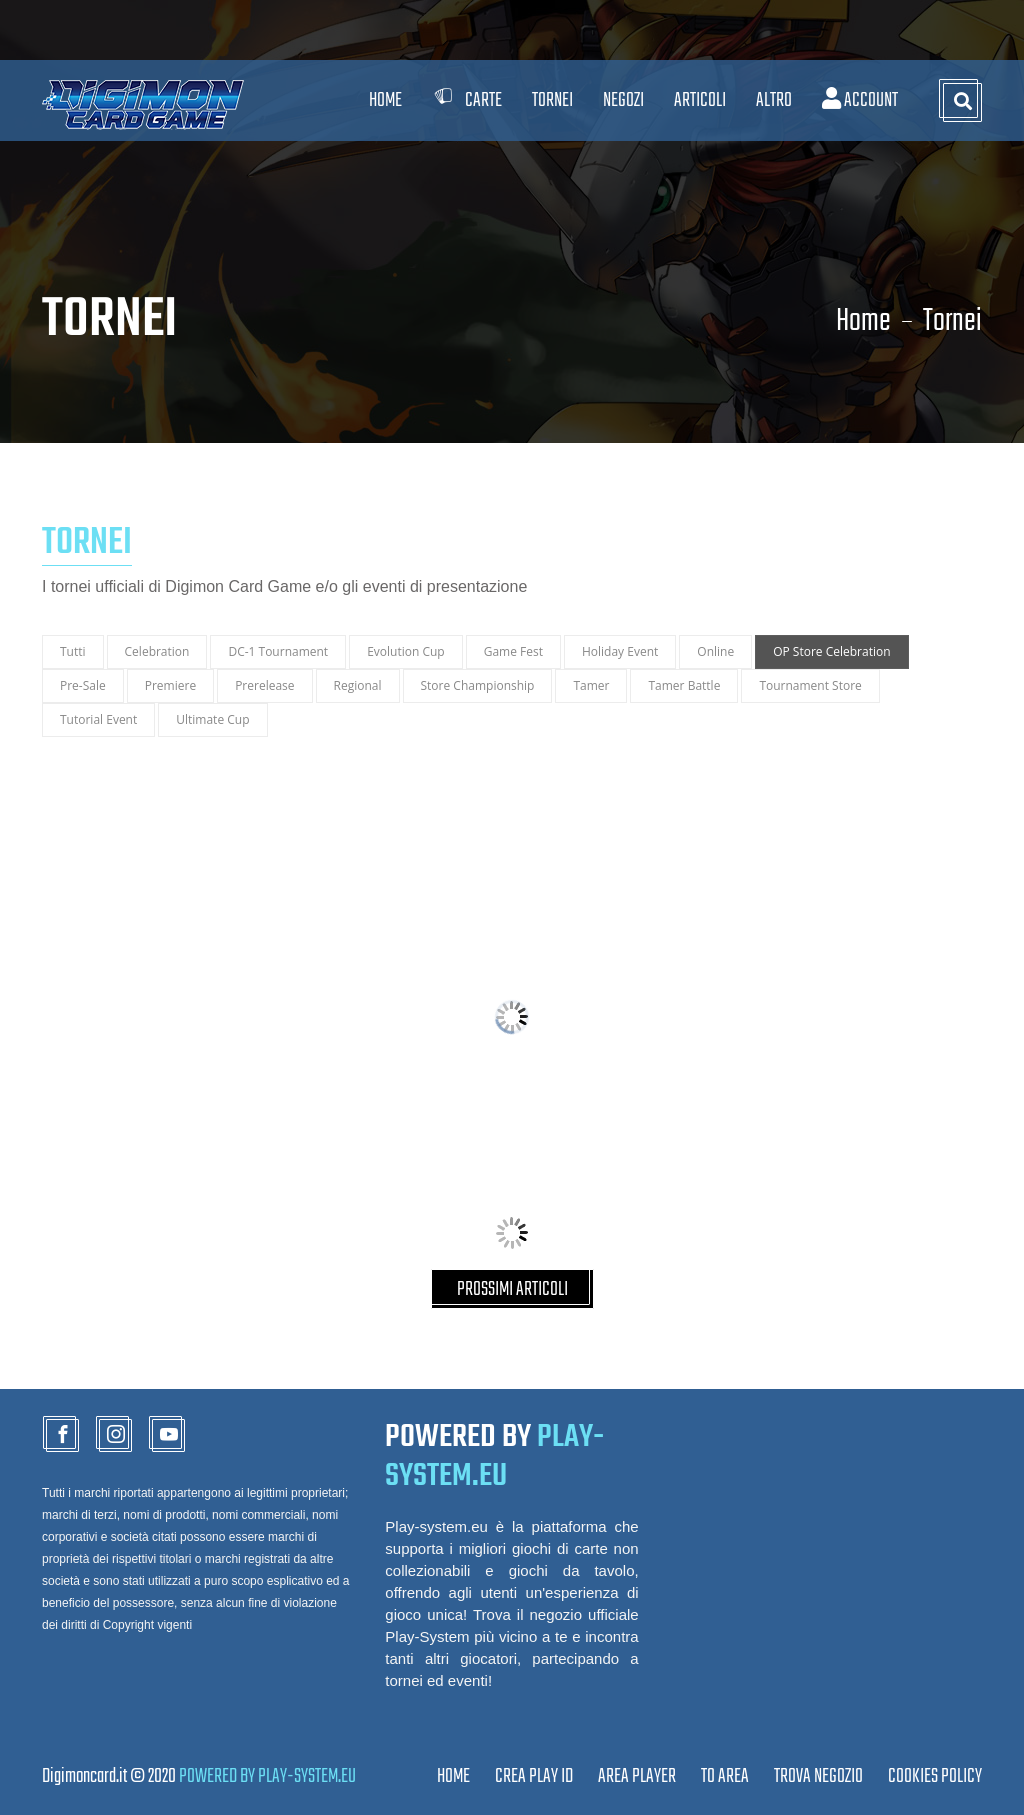 The height and width of the screenshot is (1815, 1024). What do you see at coordinates (385, 100) in the screenshot?
I see `Home` at bounding box center [385, 100].